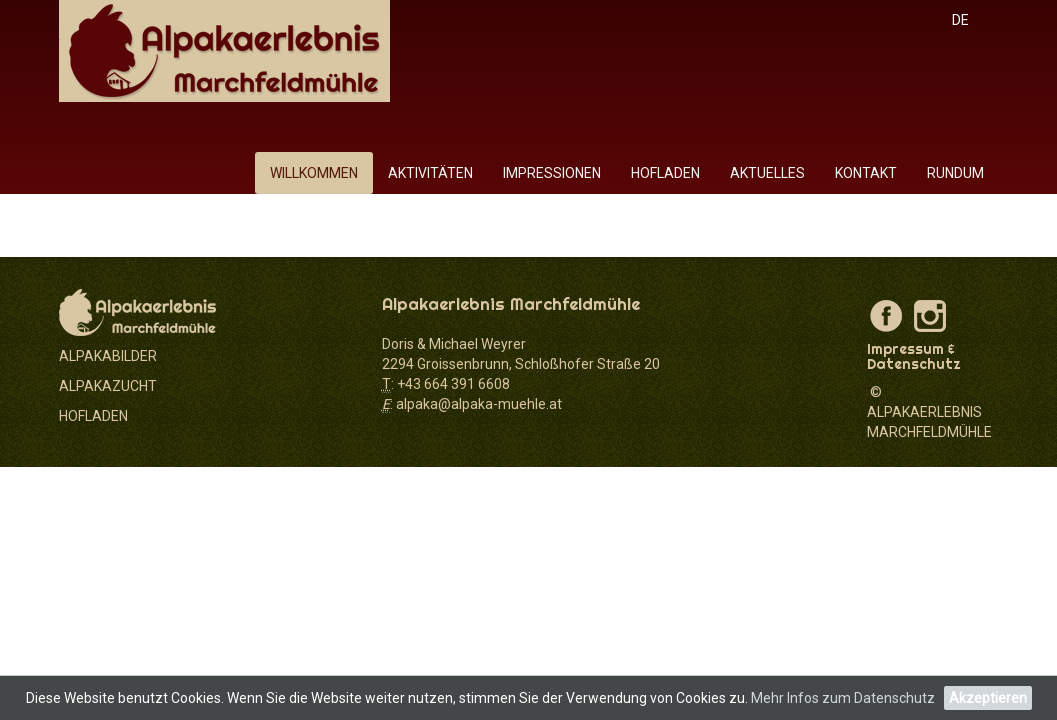 This screenshot has width=1057, height=720. Describe the element at coordinates (108, 356) in the screenshot. I see `ALPAKABILDER` at that location.